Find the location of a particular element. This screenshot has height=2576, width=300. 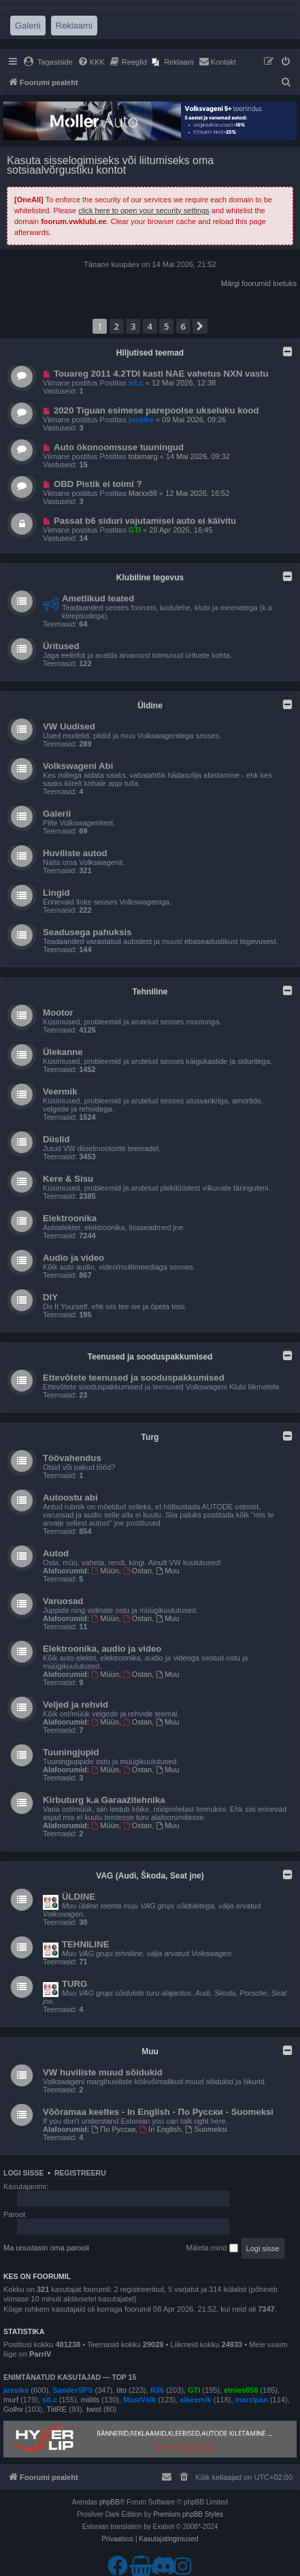

Mäleta mind is located at coordinates (212, 2248).